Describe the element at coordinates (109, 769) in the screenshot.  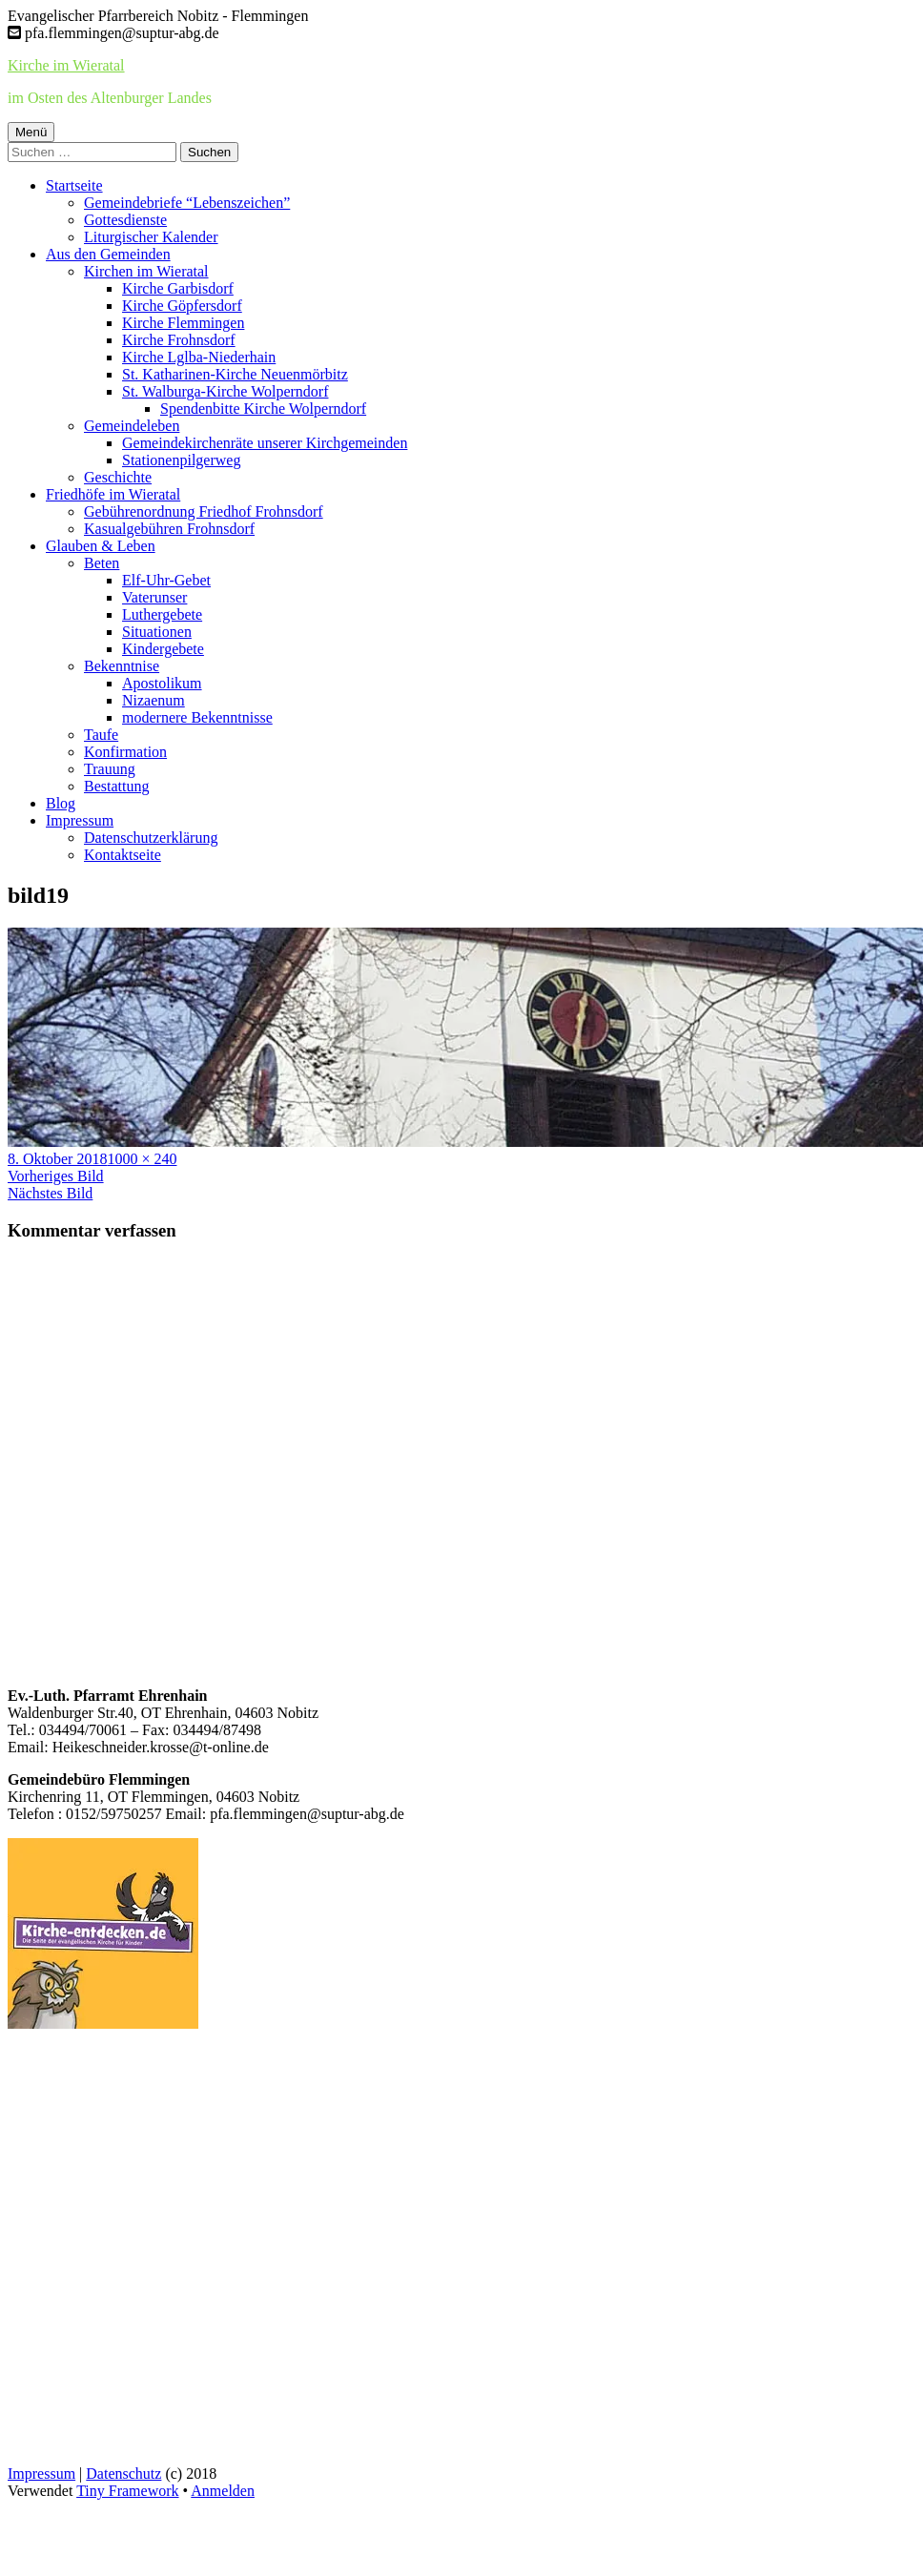
I see `Trauung` at that location.